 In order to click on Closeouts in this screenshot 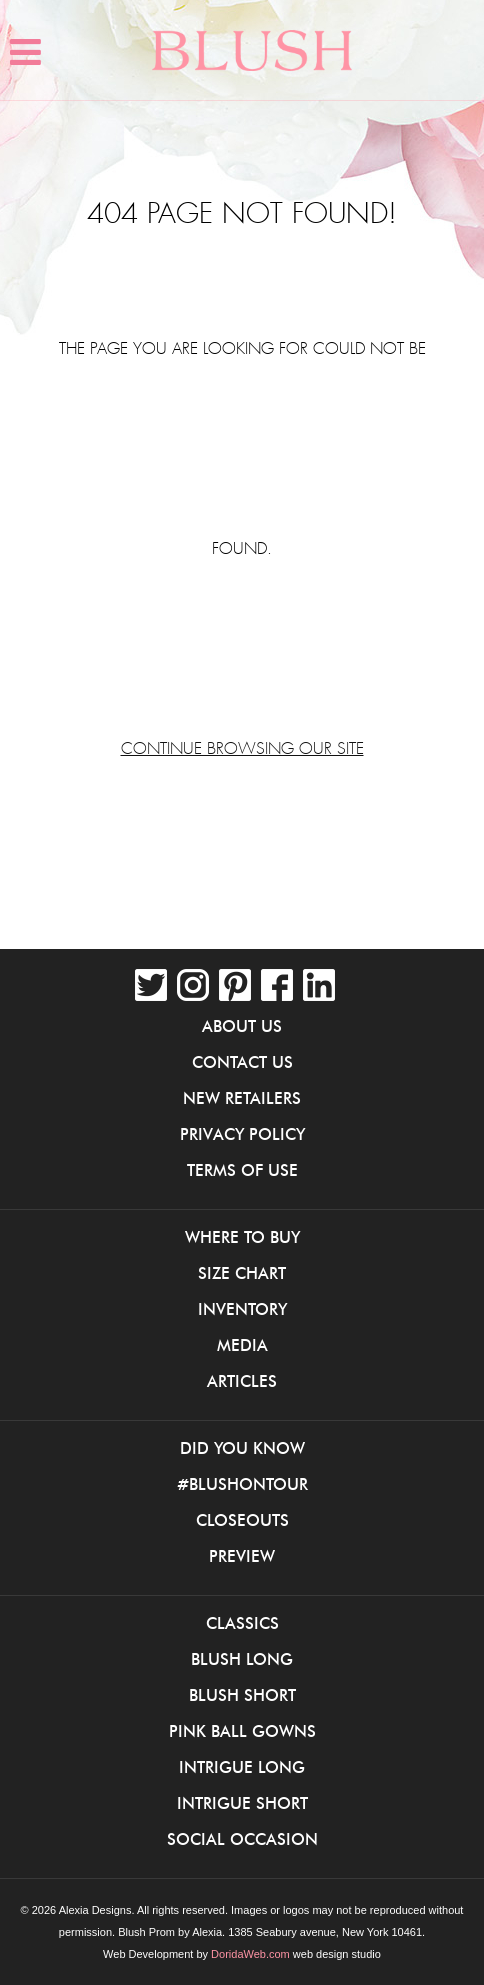, I will do `click(242, 1520)`.